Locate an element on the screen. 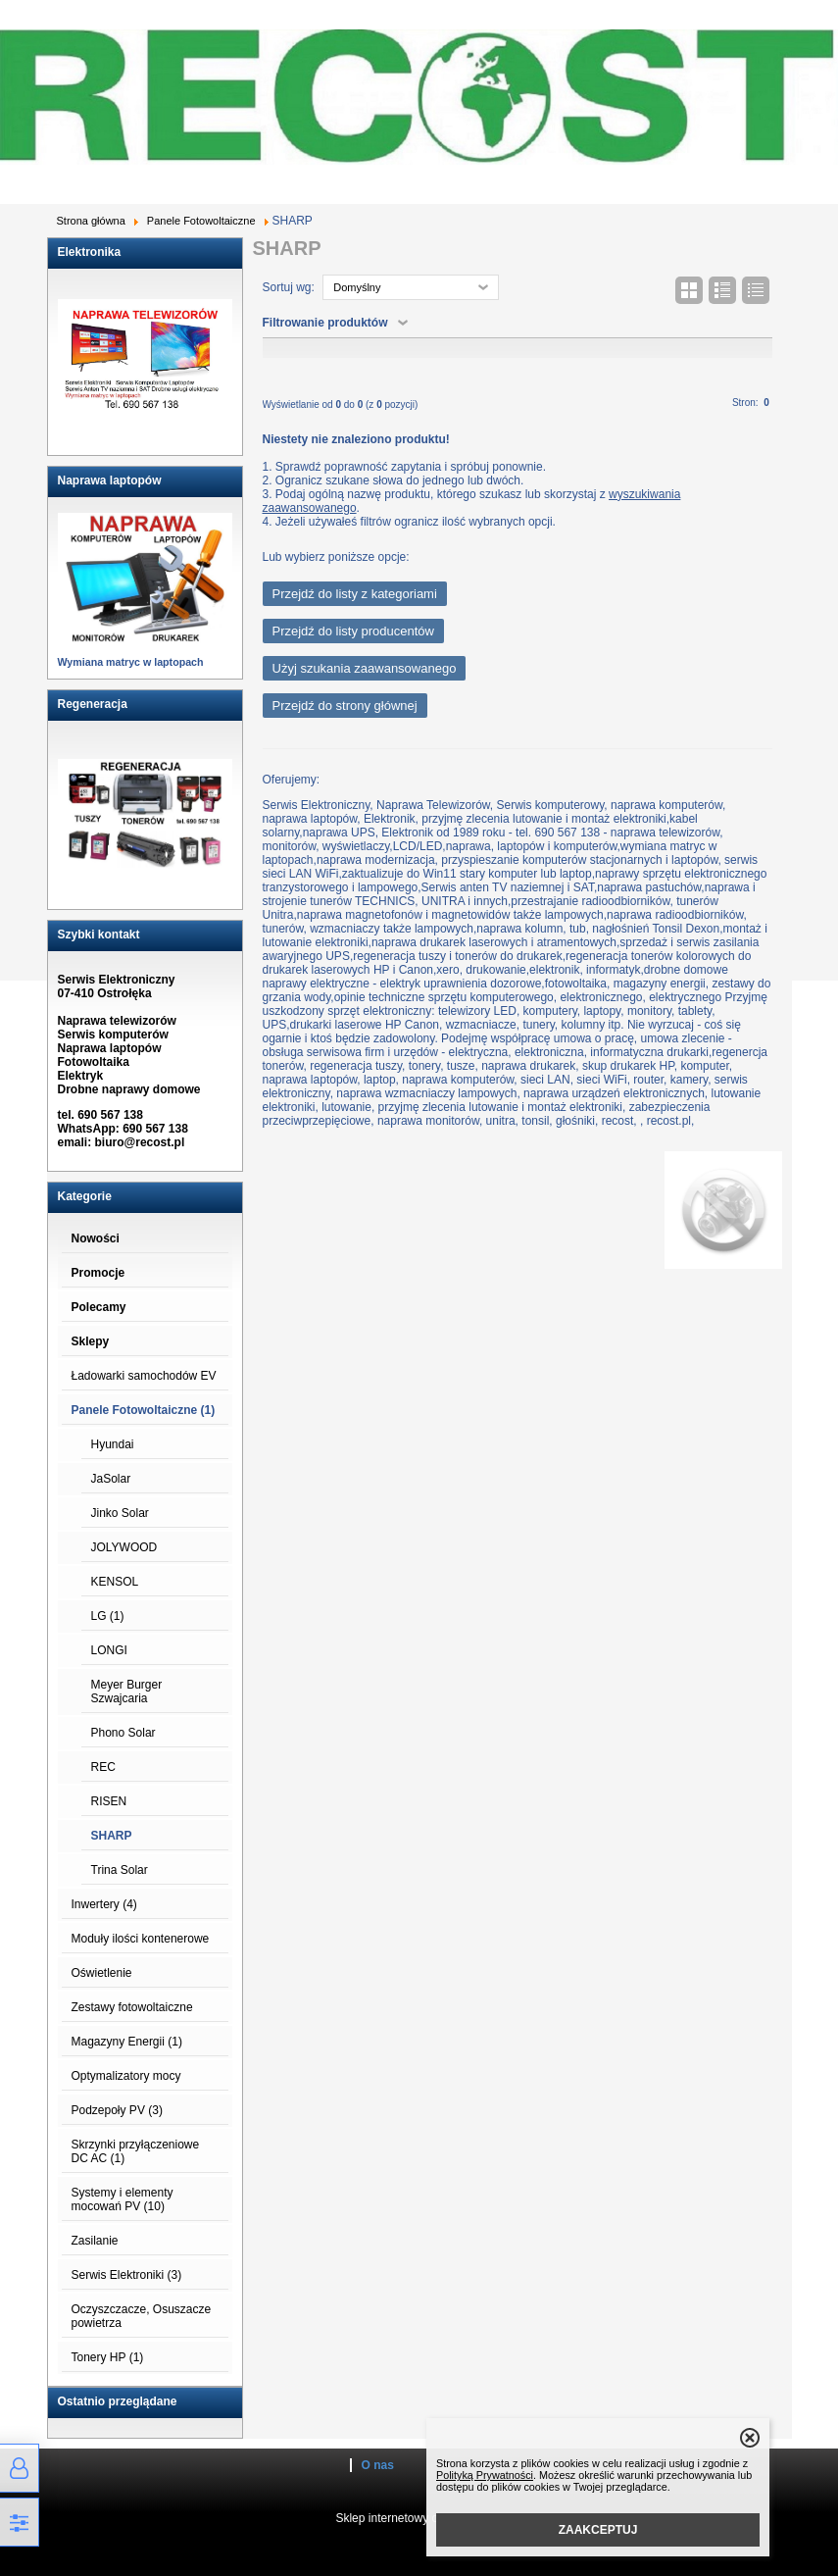 The height and width of the screenshot is (2576, 838). Filtrowanie produktów is located at coordinates (325, 322).